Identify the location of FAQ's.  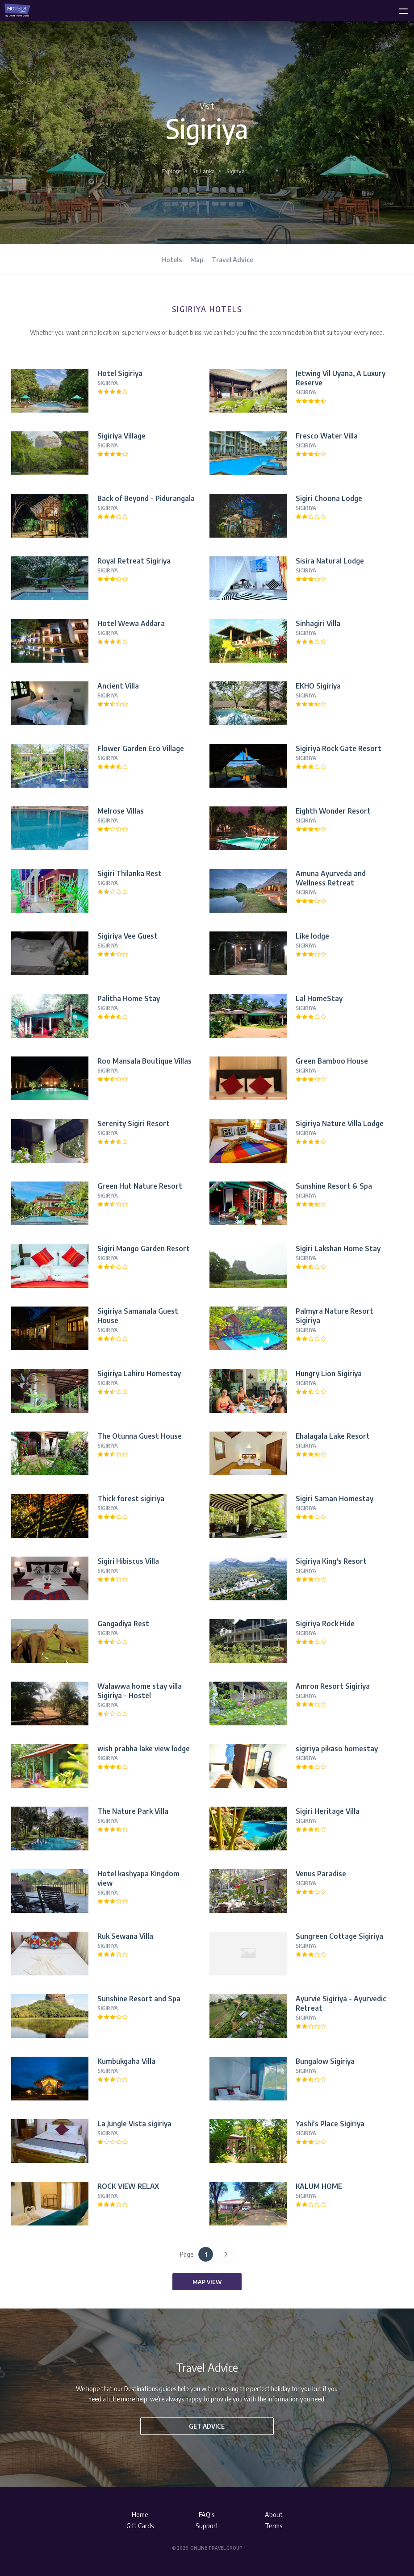
(207, 2514).